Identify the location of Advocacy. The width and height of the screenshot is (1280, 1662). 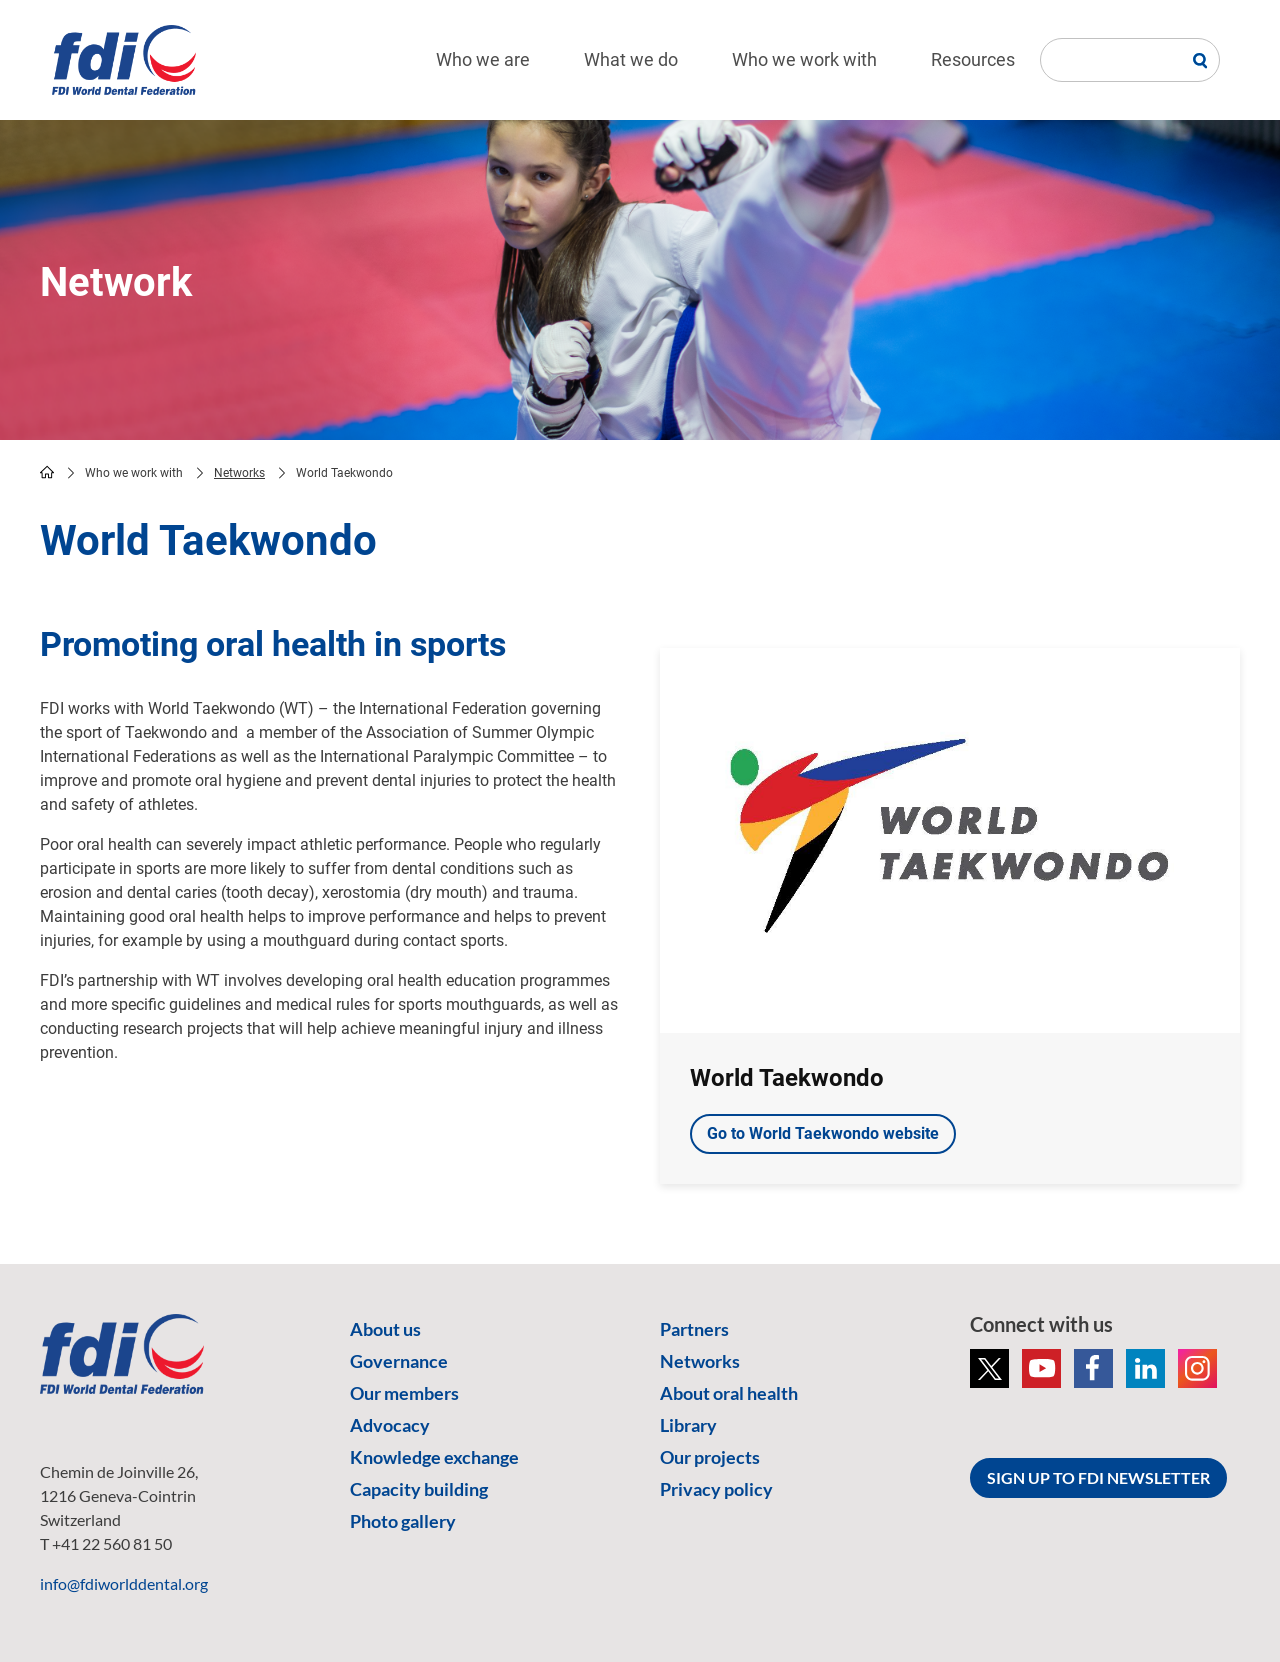
(390, 1425).